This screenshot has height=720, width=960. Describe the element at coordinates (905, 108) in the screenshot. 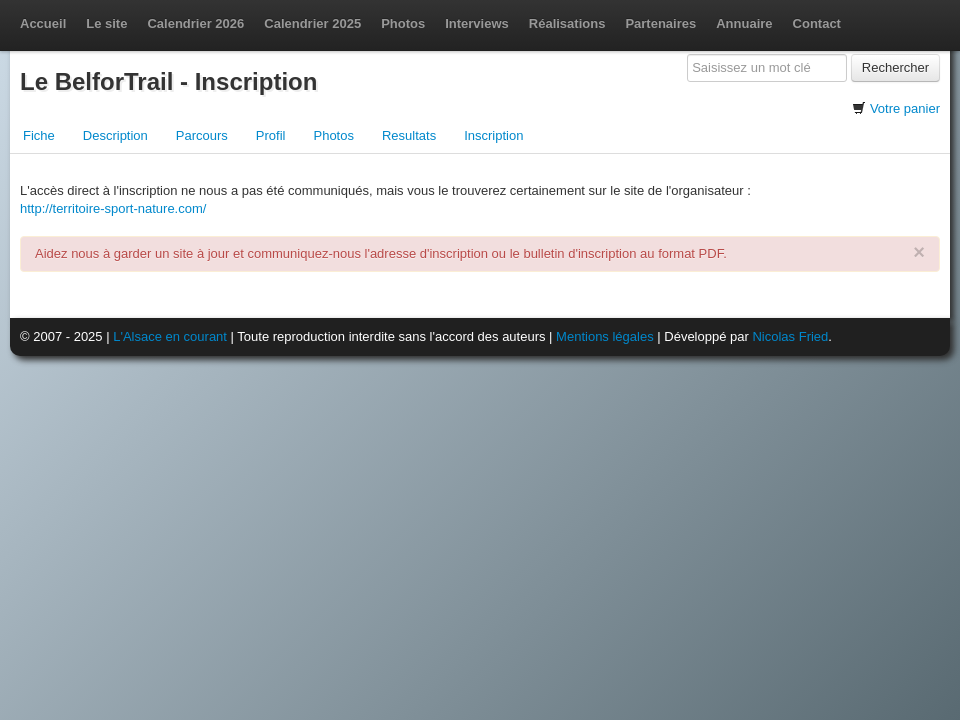

I see `Votre panier` at that location.